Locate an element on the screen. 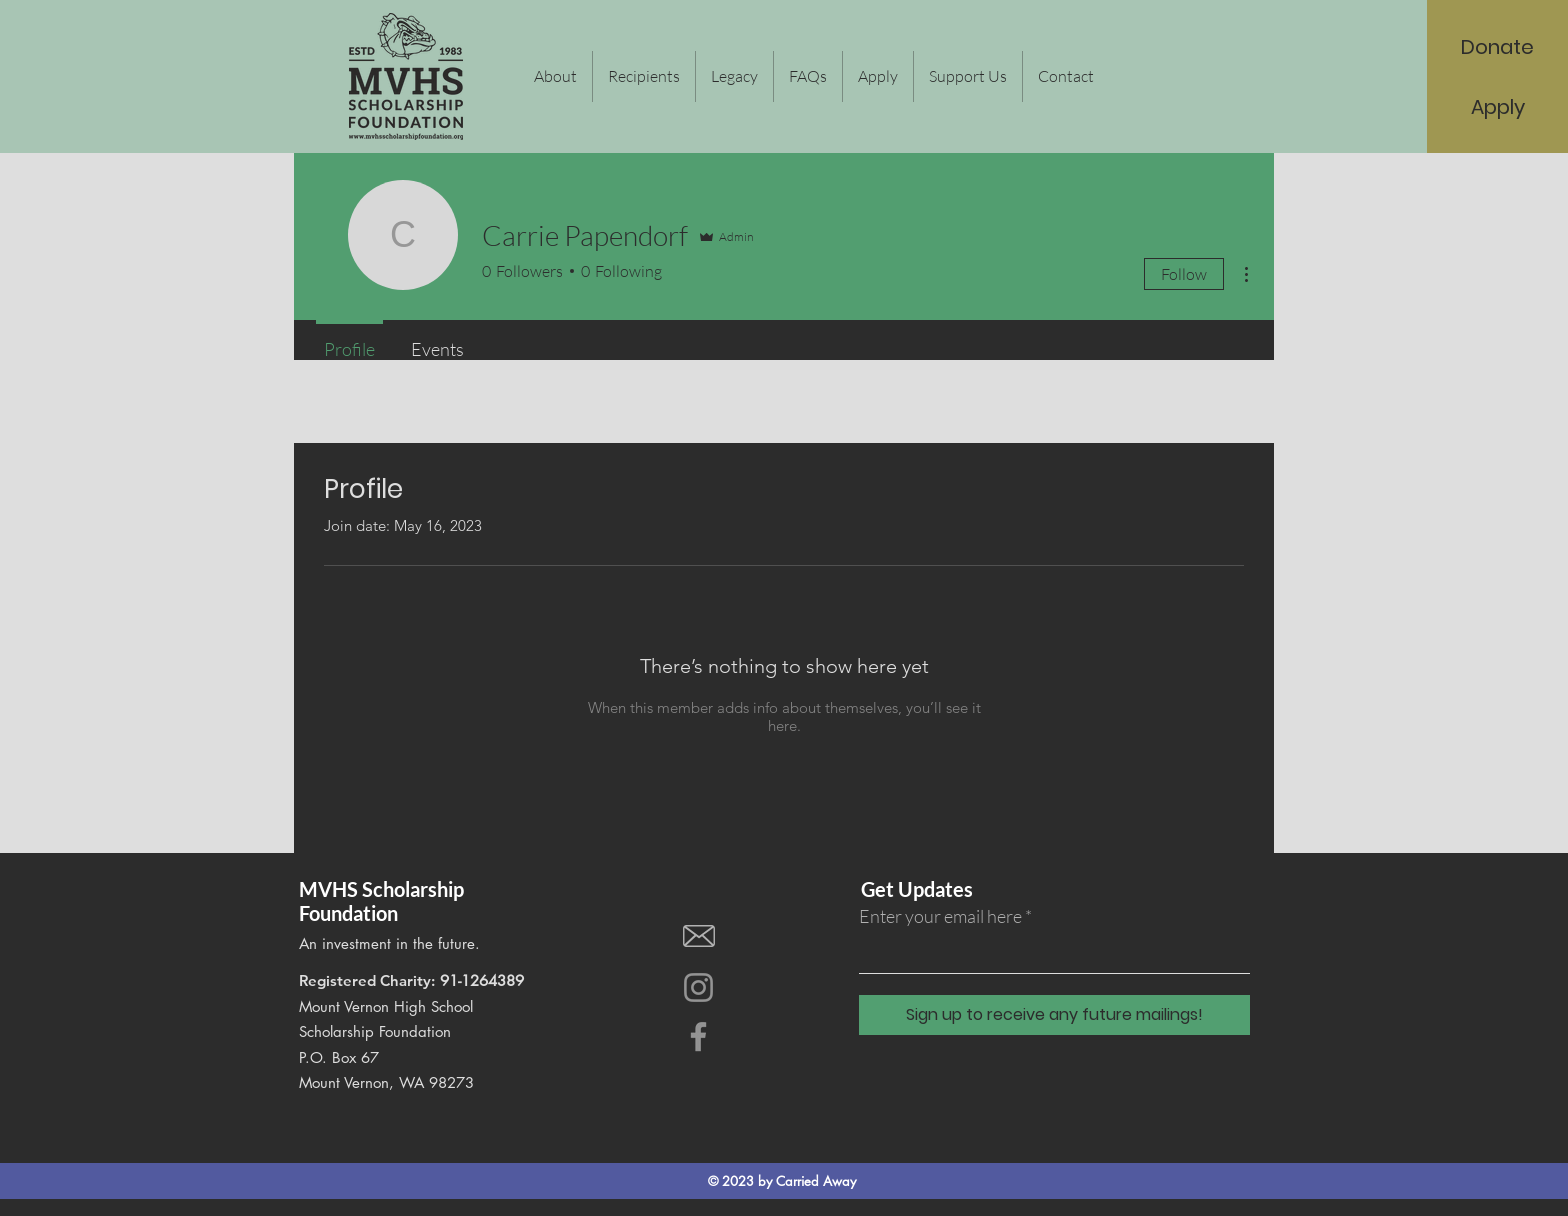 The height and width of the screenshot is (1216, 1568). [Facebook] is located at coordinates (698, 1036).